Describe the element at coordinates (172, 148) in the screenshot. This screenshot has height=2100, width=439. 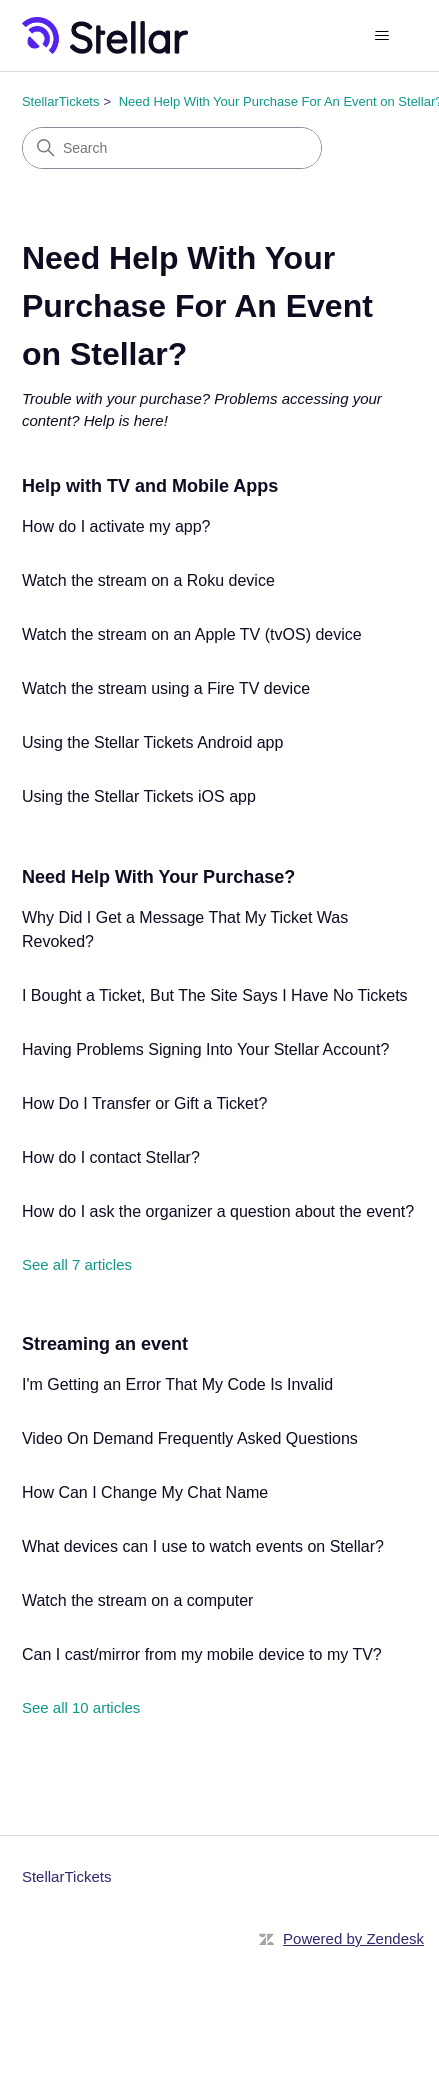
I see `[Search]` at that location.